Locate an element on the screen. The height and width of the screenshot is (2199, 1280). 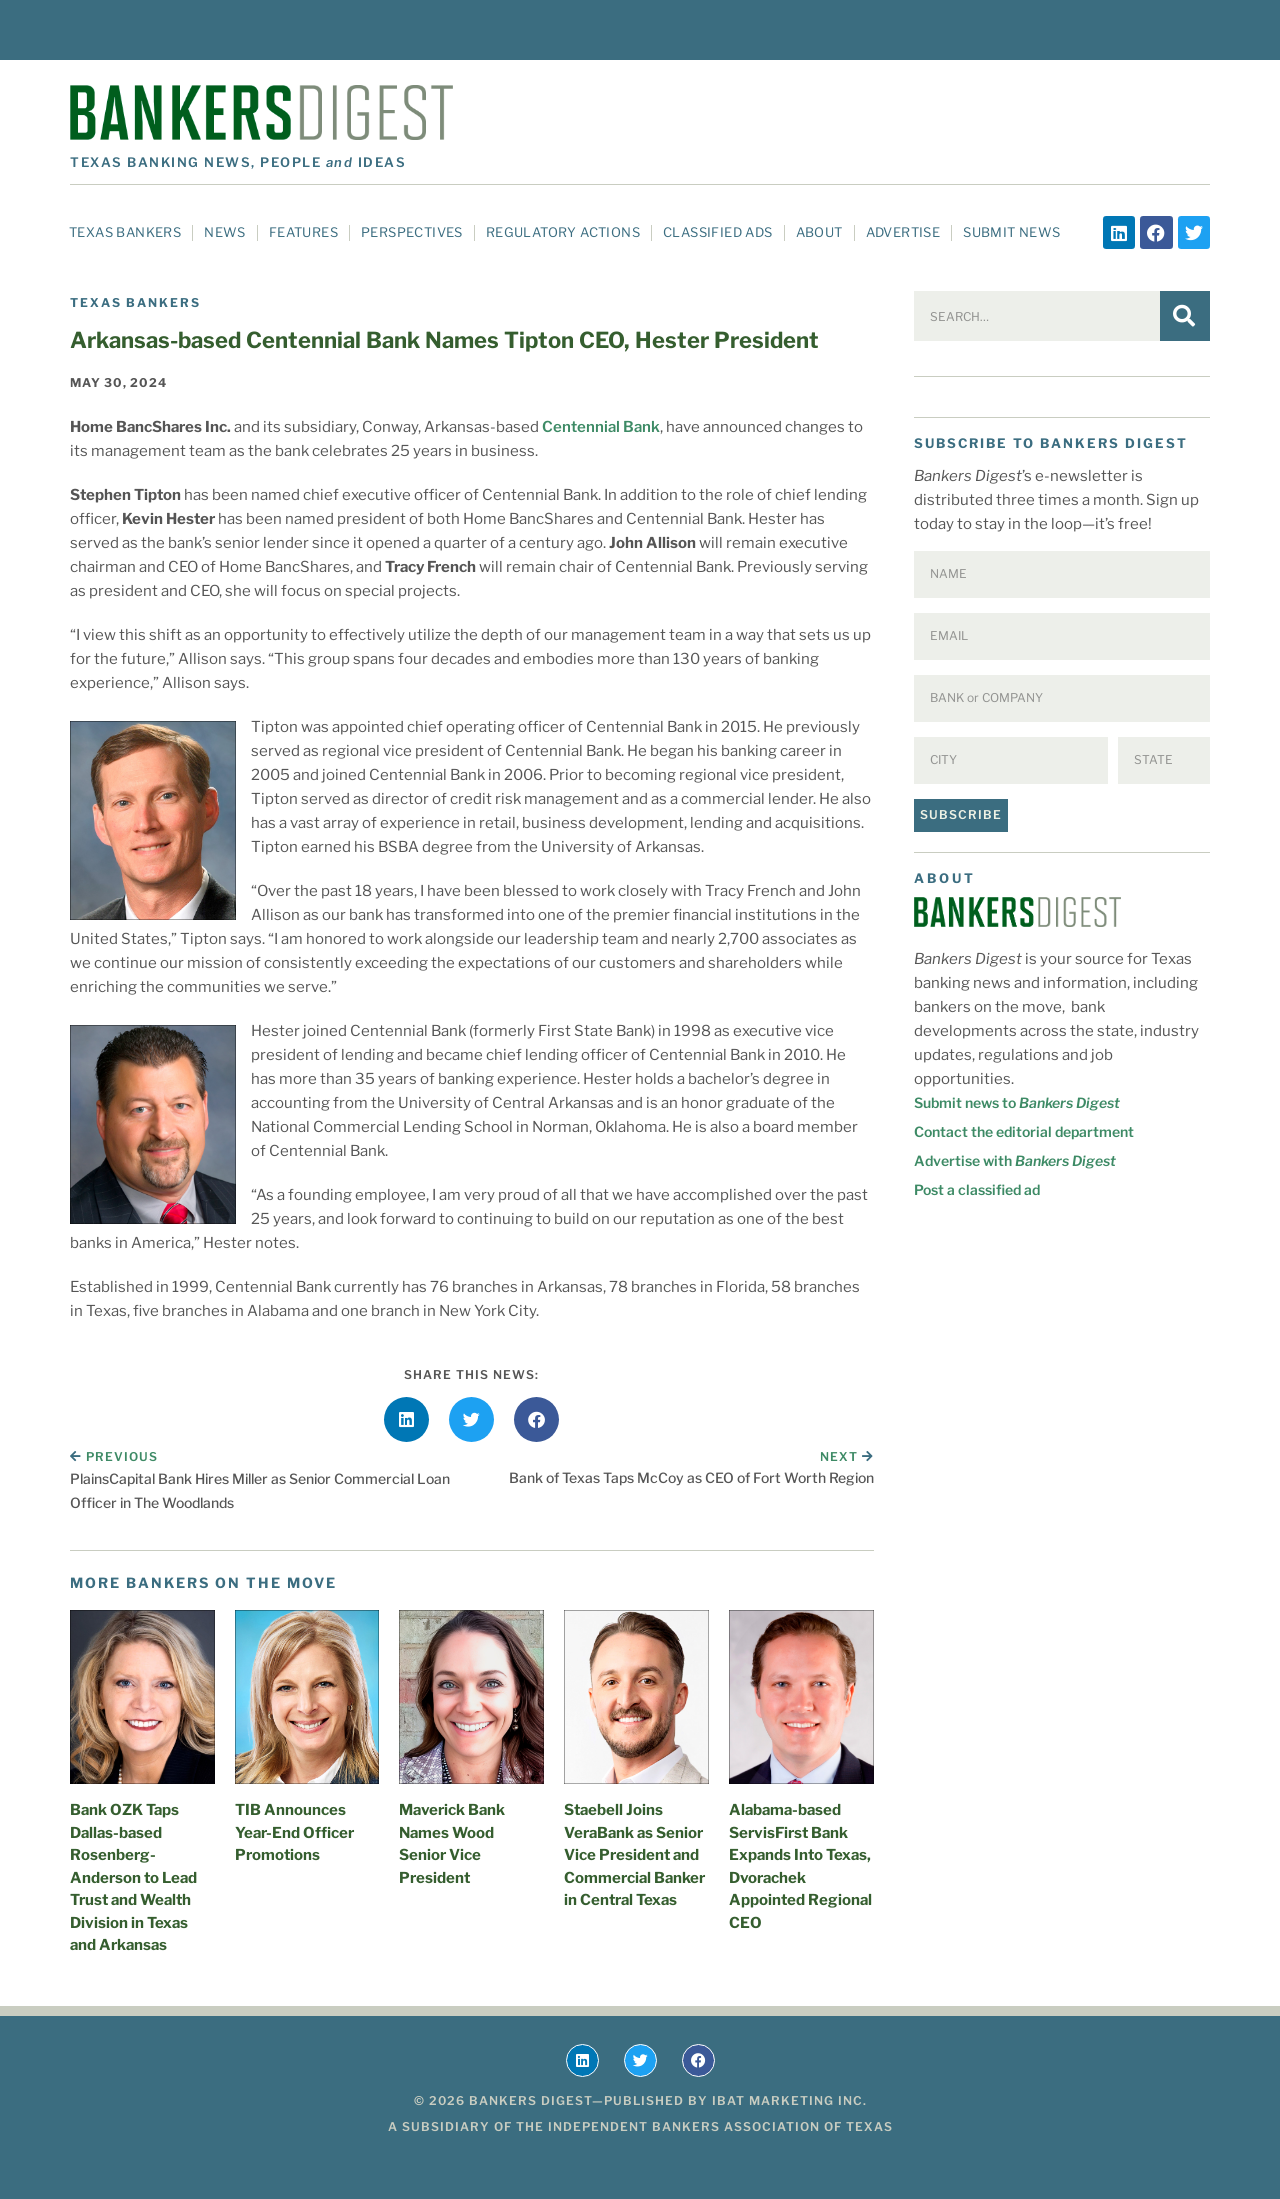
[button] is located at coordinates (406, 1419).